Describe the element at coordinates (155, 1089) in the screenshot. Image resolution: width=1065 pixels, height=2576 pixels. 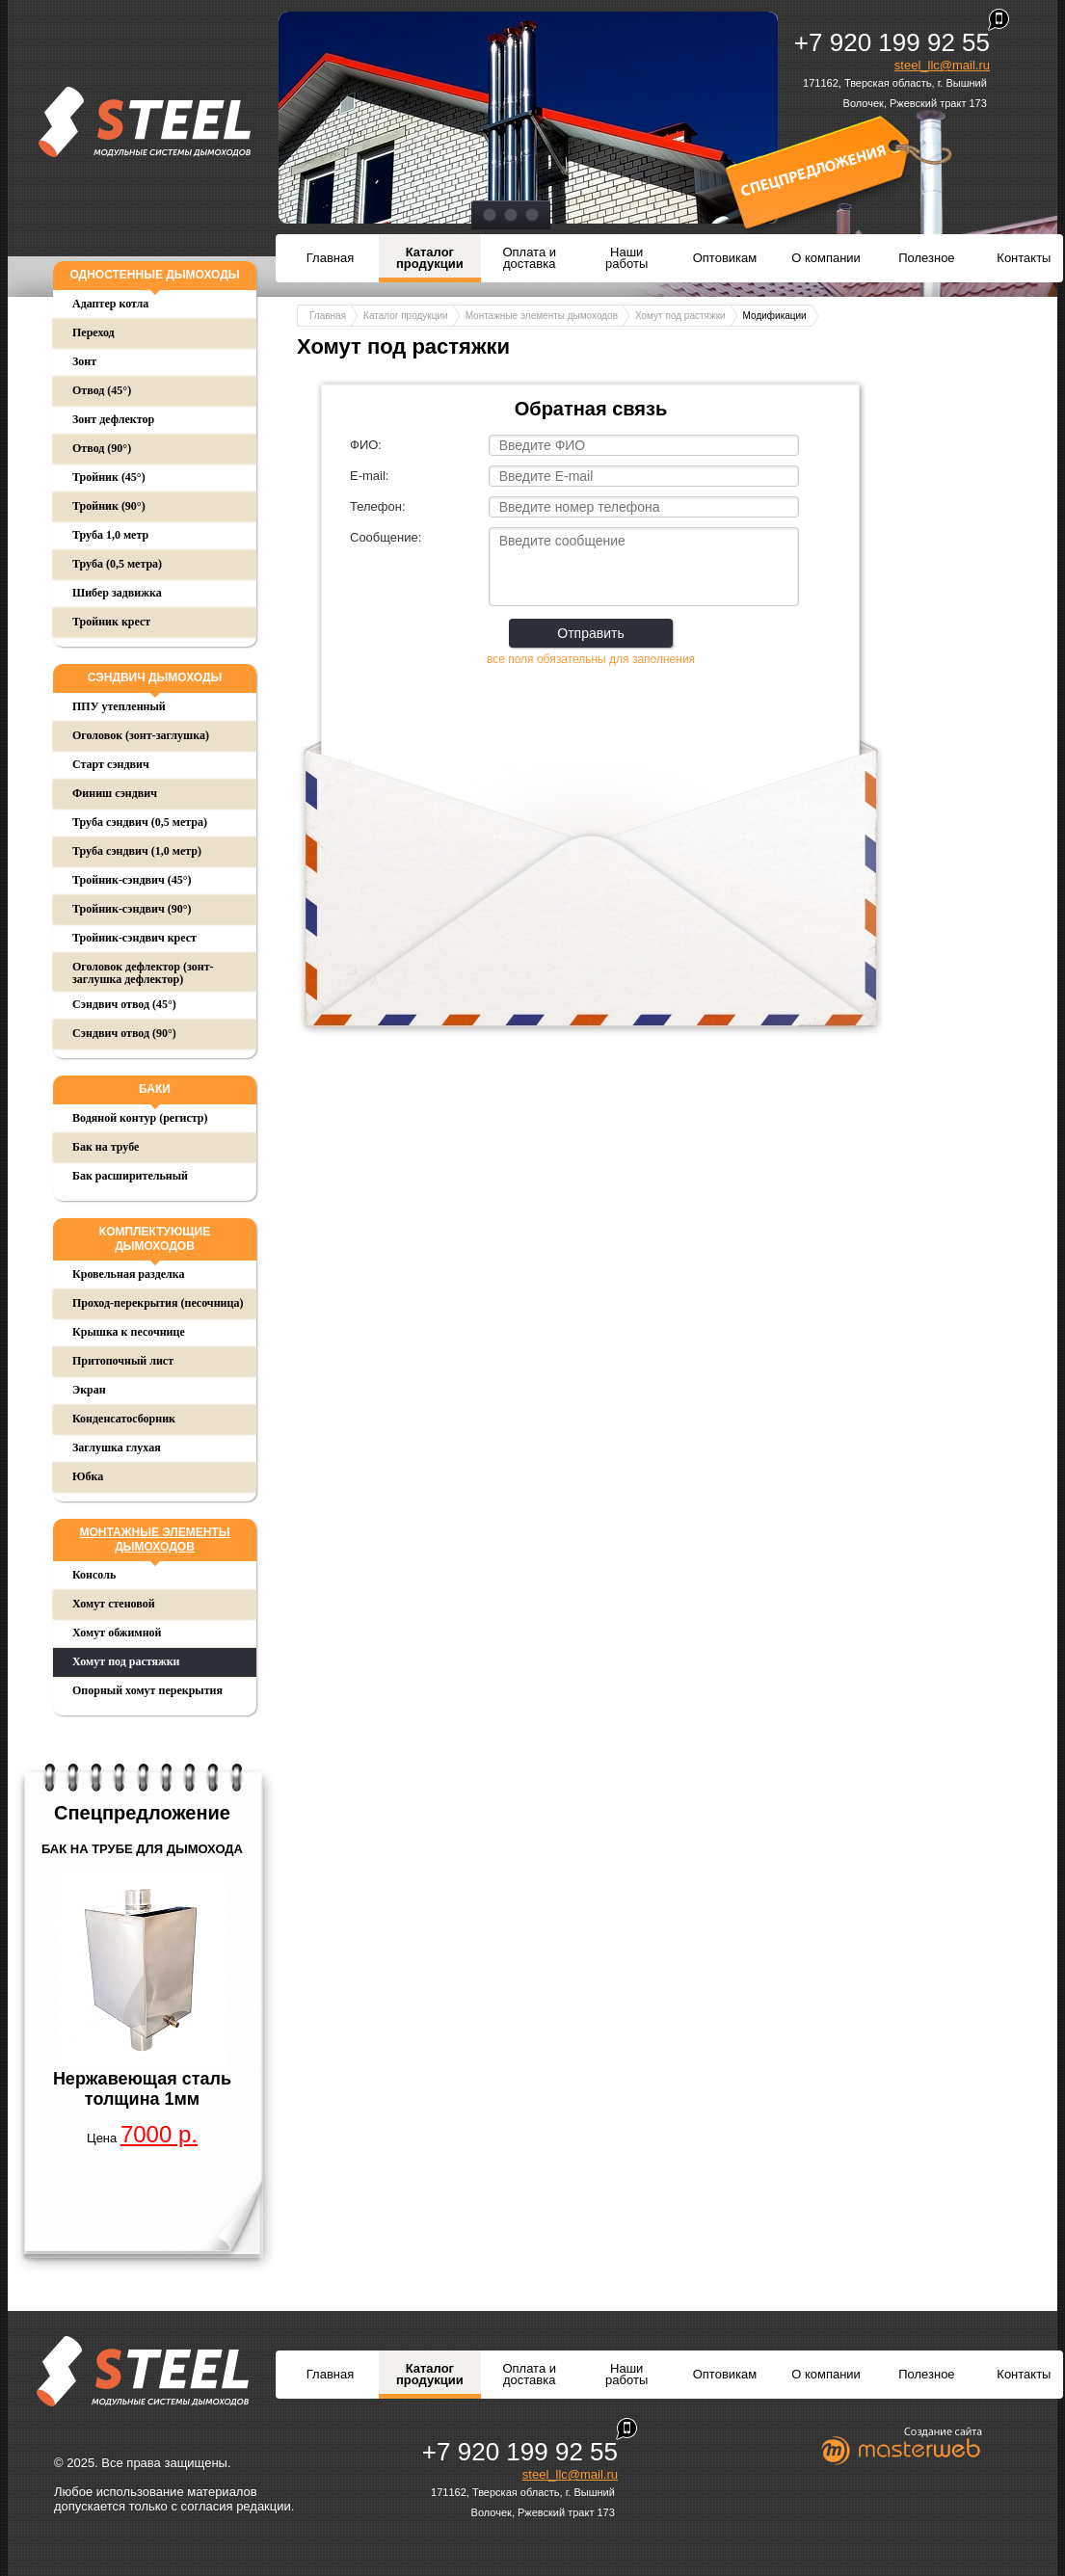
I see `Баки` at that location.